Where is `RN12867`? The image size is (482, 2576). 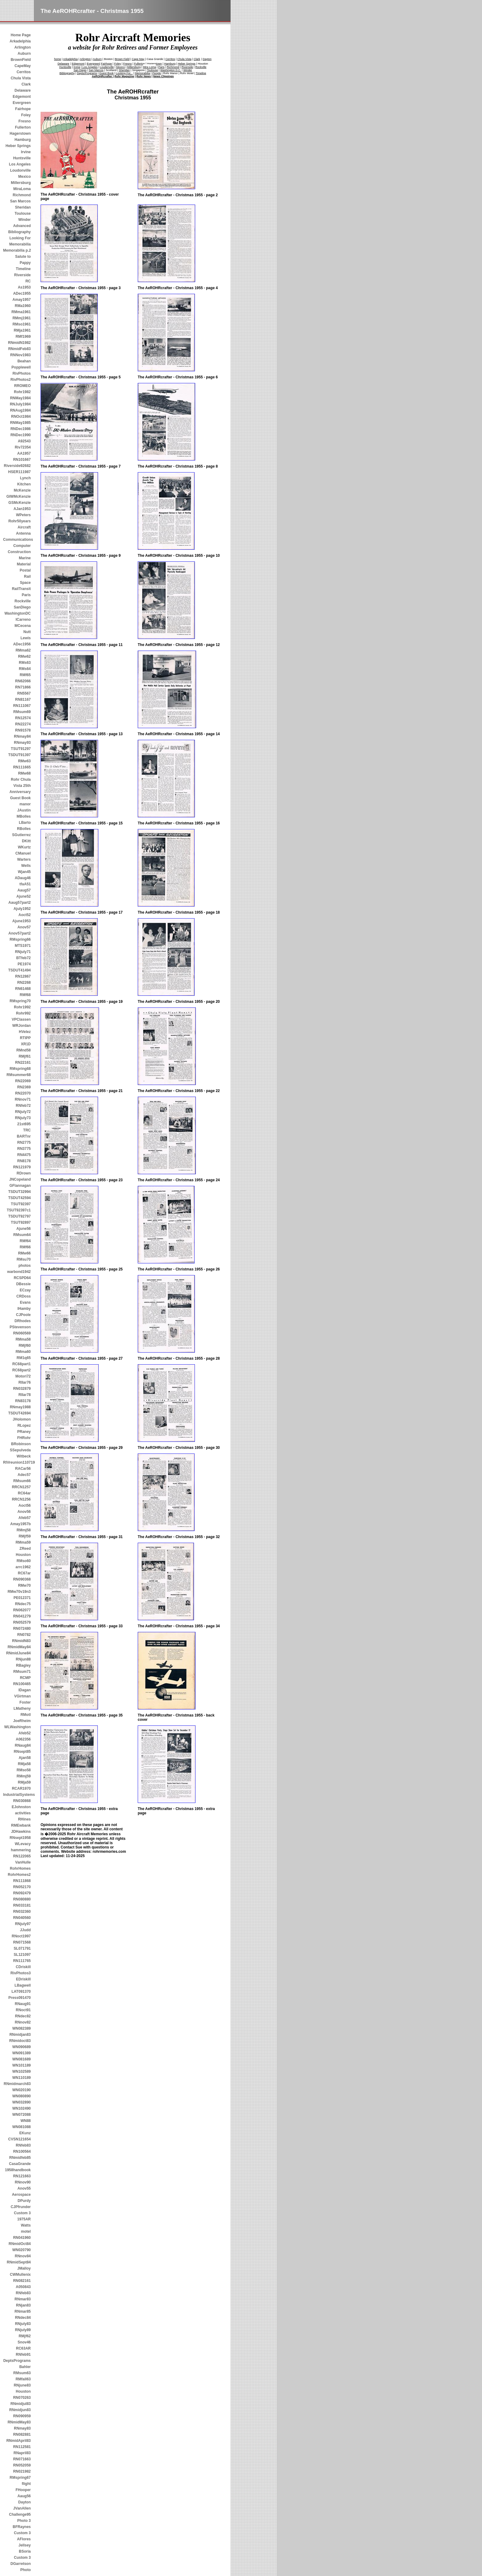
RN12867 is located at coordinates (23, 976).